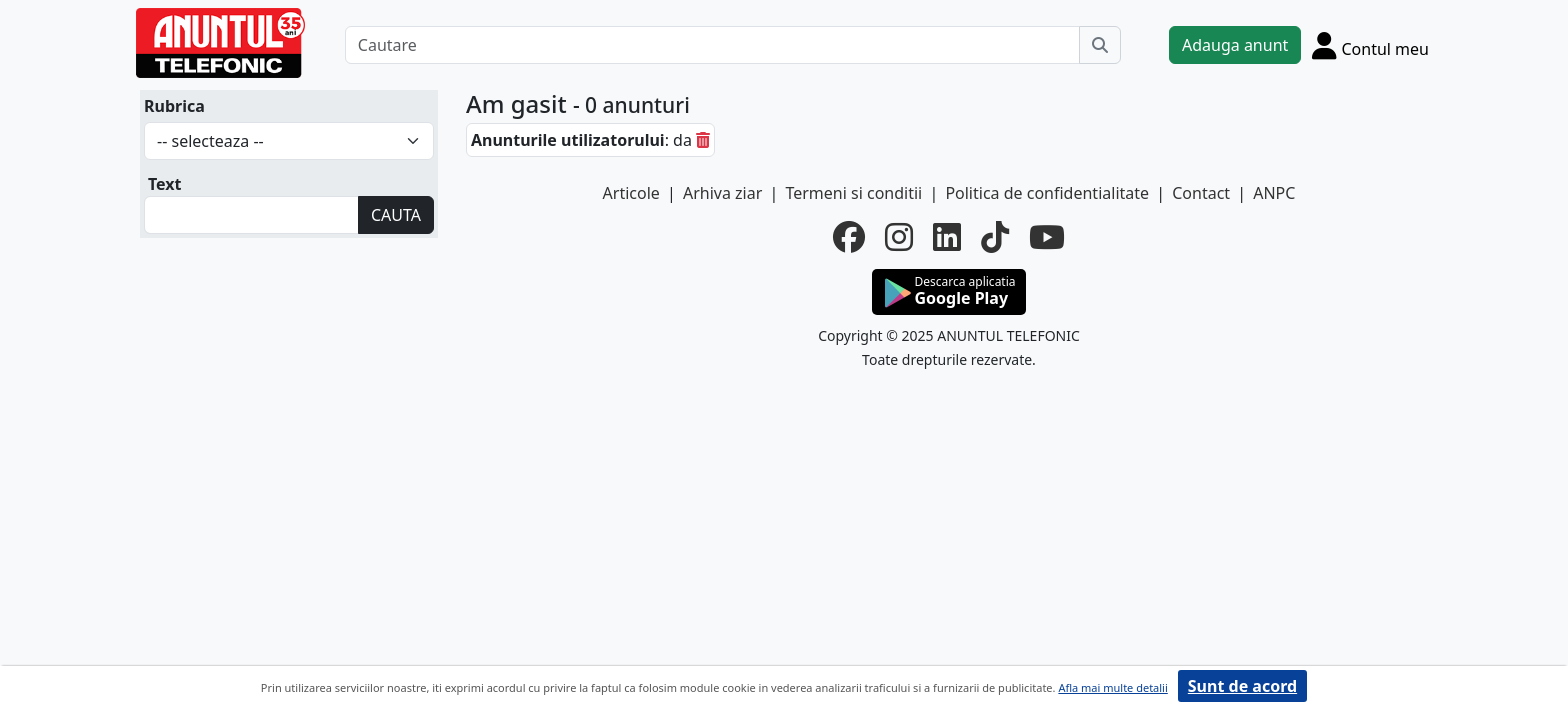 The width and height of the screenshot is (1568, 720). Describe the element at coordinates (899, 237) in the screenshot. I see `[instagram]` at that location.